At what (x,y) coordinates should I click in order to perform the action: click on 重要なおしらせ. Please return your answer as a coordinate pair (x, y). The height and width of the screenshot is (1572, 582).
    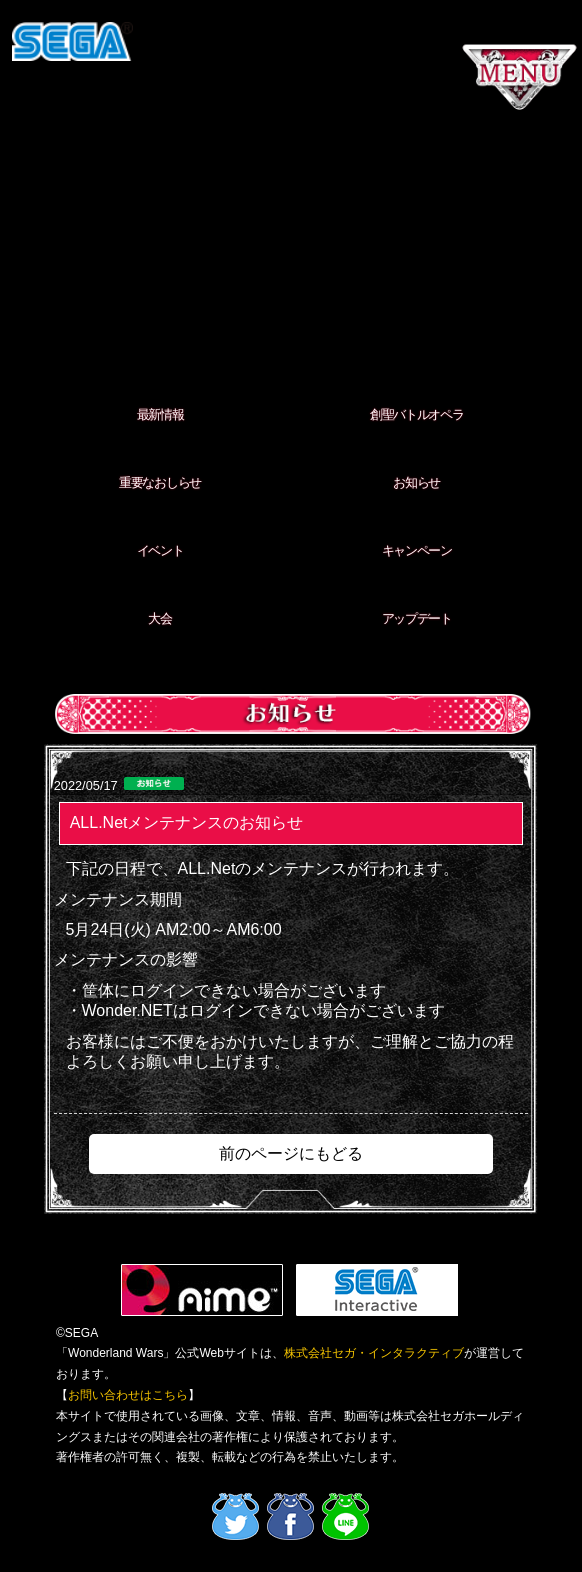
    Looking at the image, I should click on (160, 482).